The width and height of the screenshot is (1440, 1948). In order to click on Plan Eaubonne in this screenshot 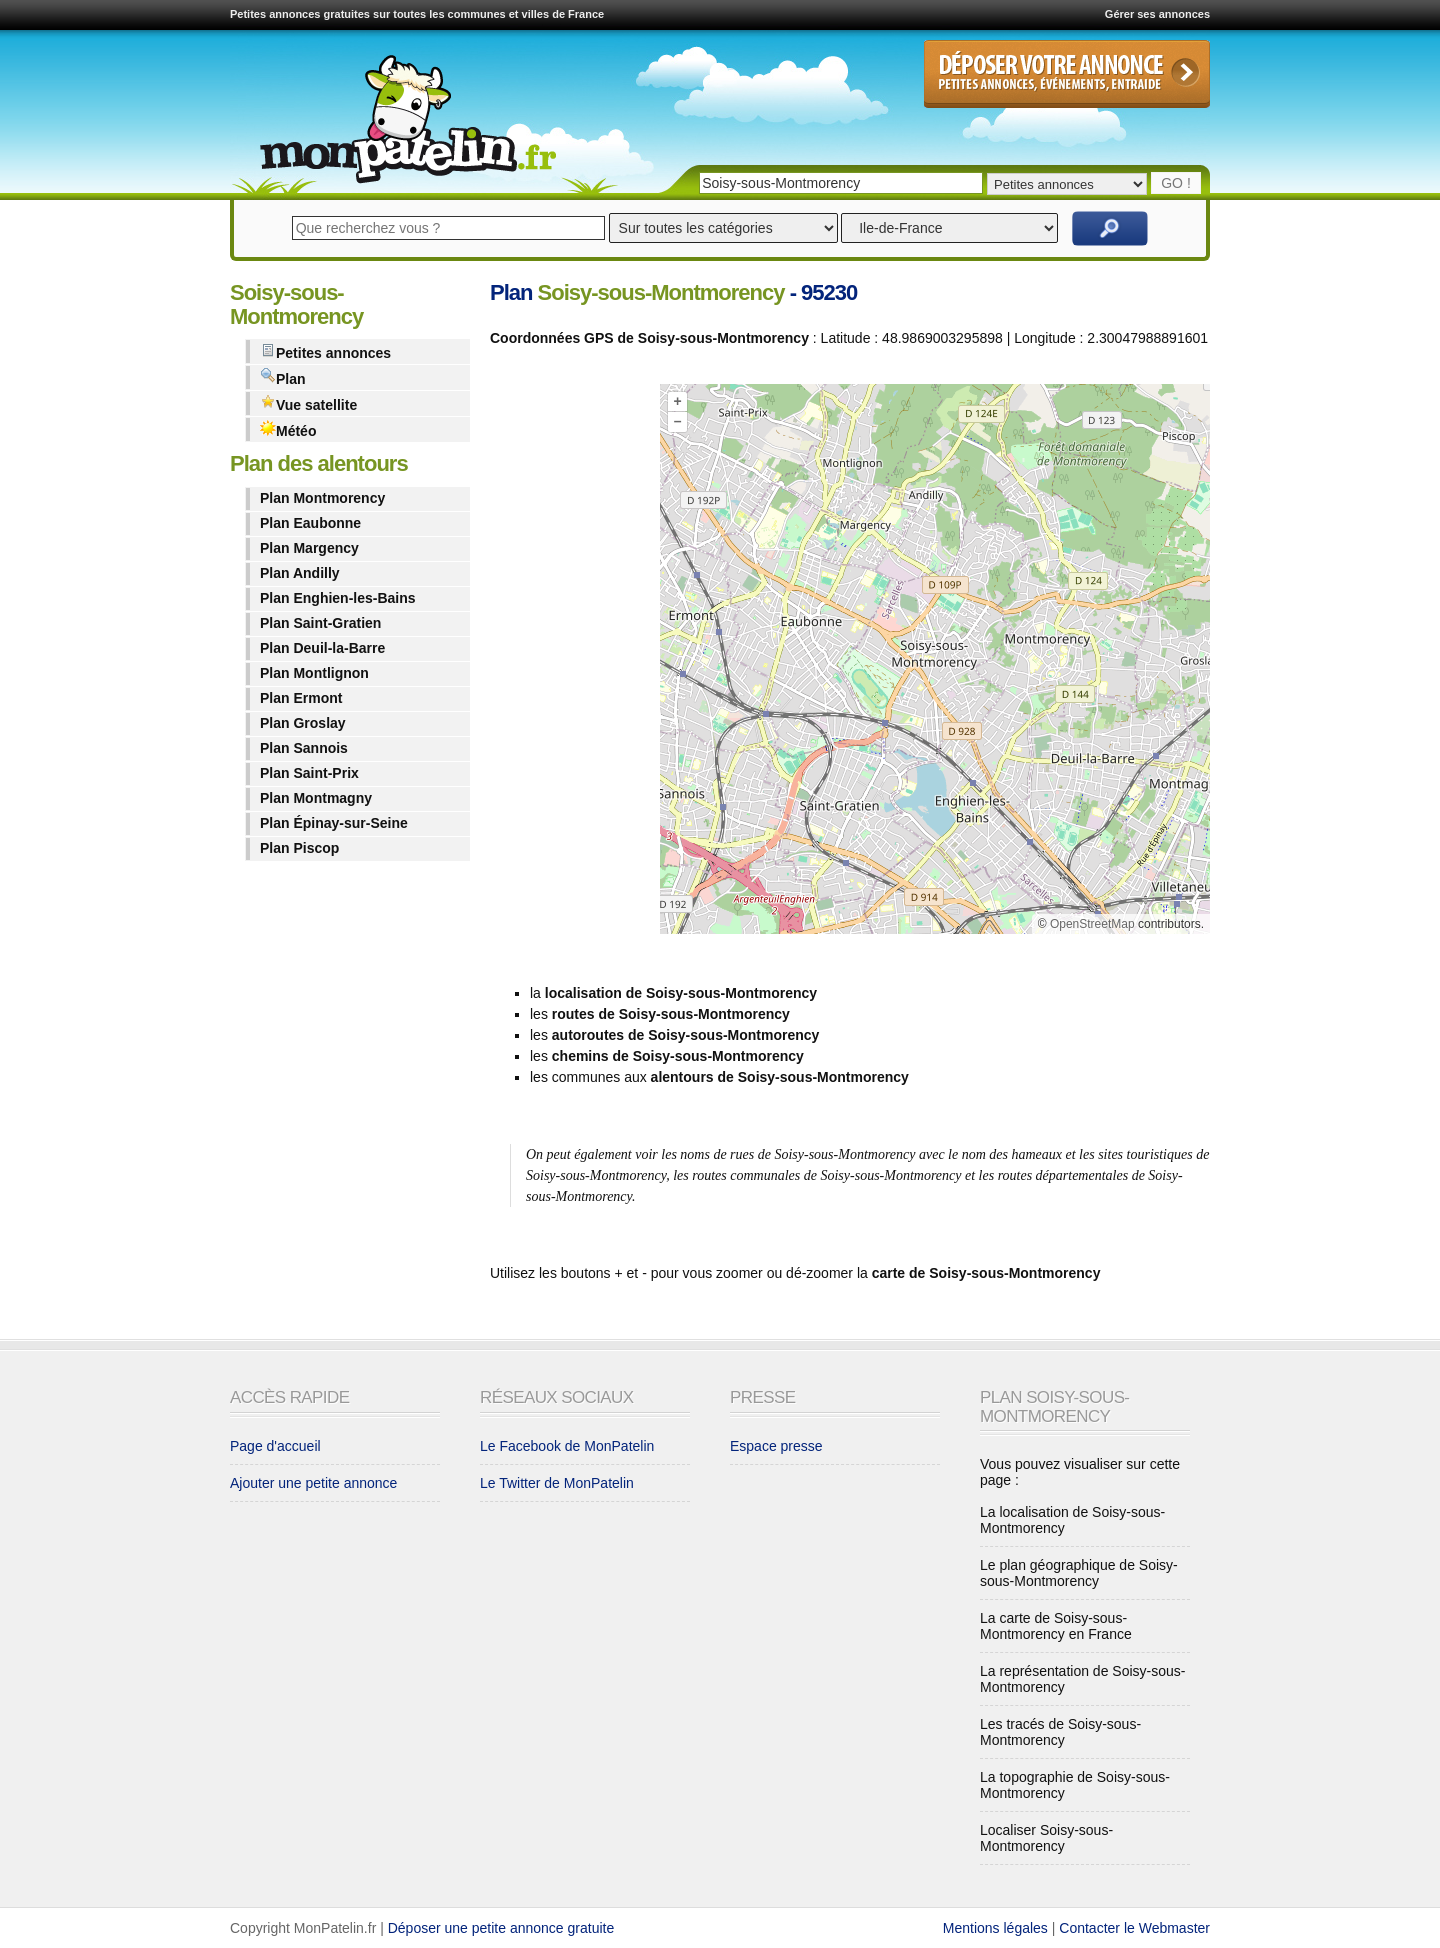, I will do `click(310, 523)`.